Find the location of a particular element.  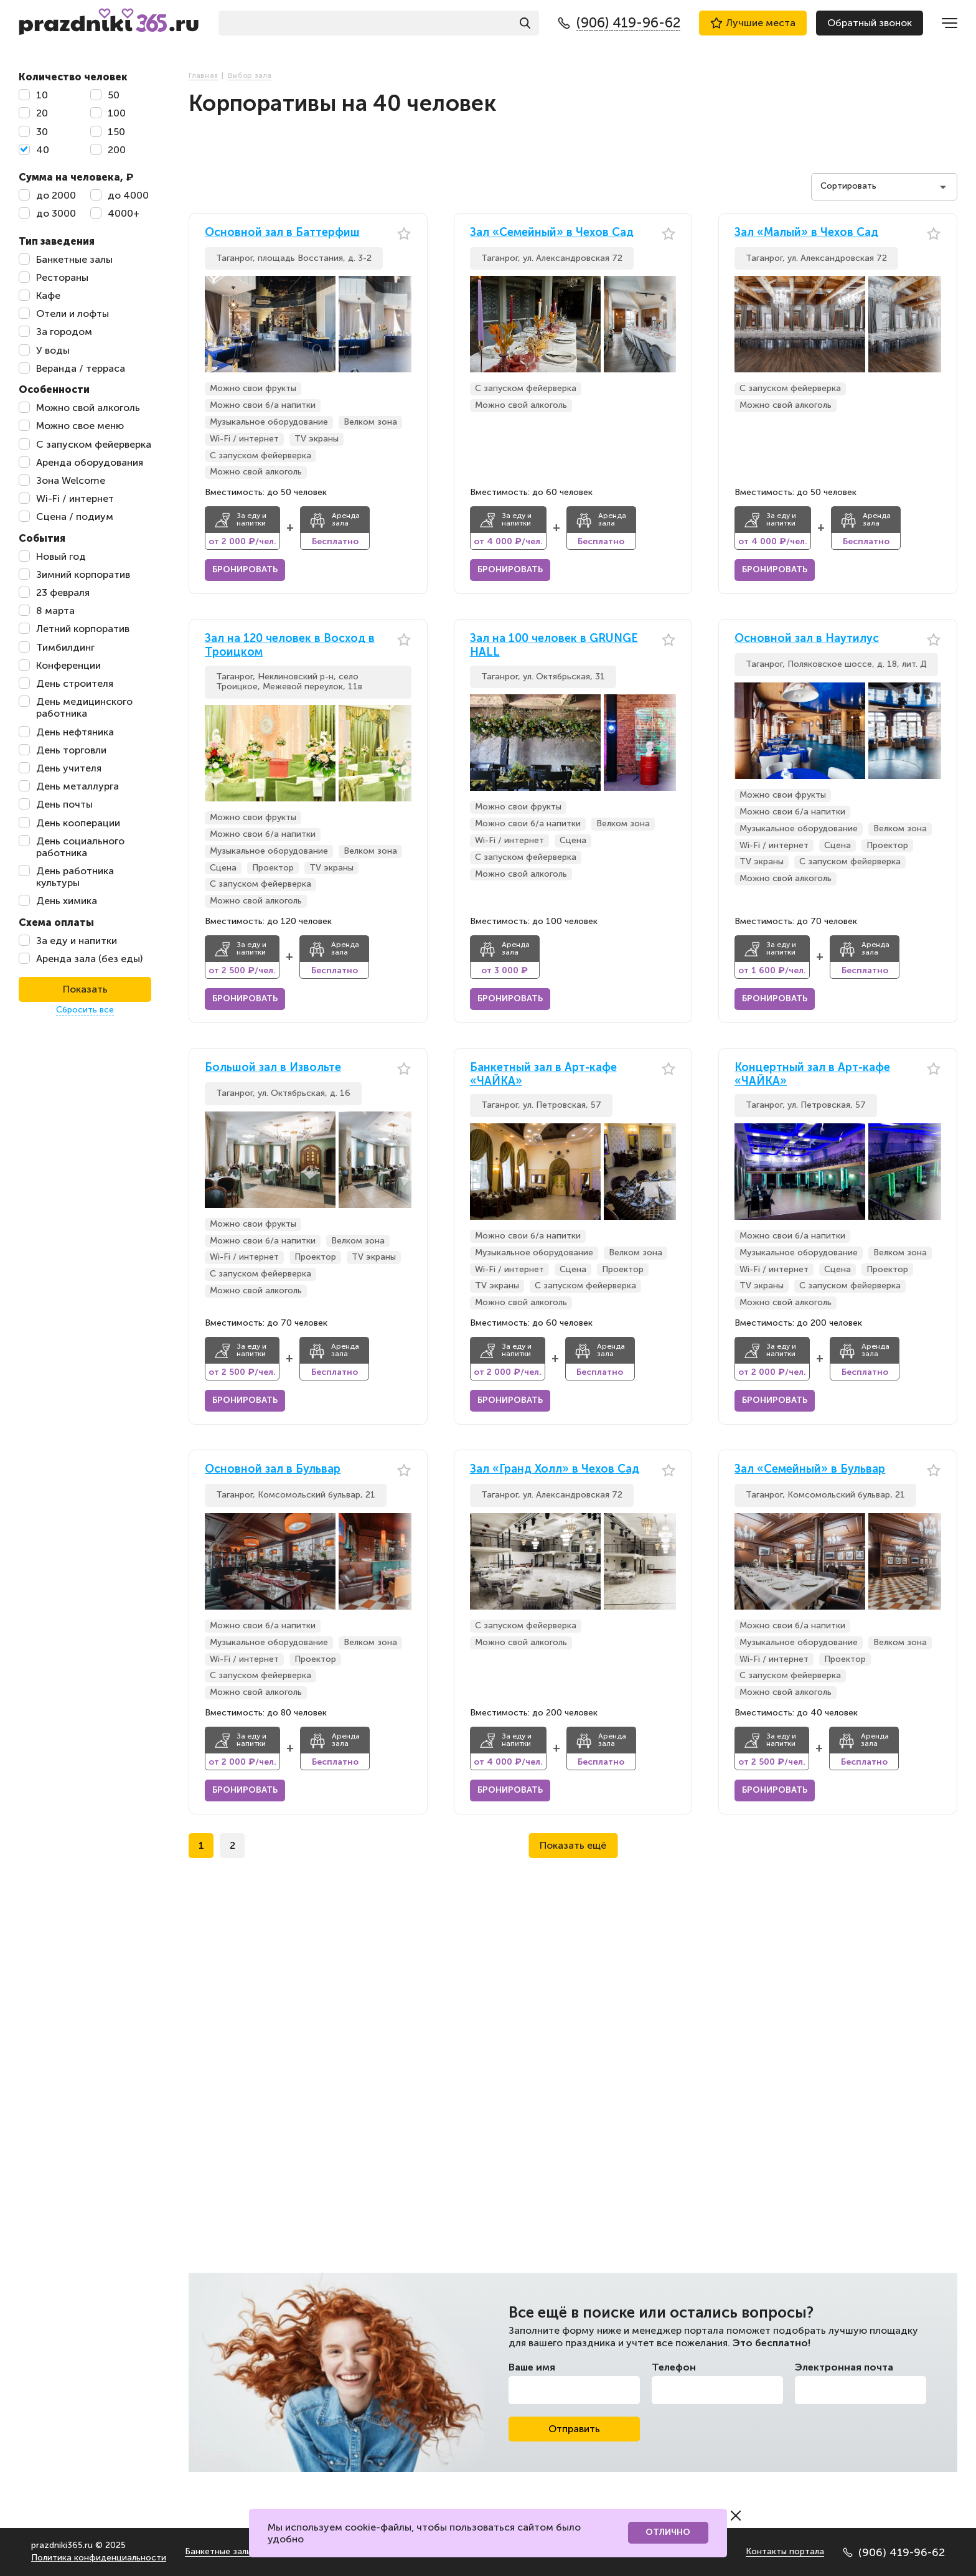

Основной зал в Баттерфиш is located at coordinates (282, 232).